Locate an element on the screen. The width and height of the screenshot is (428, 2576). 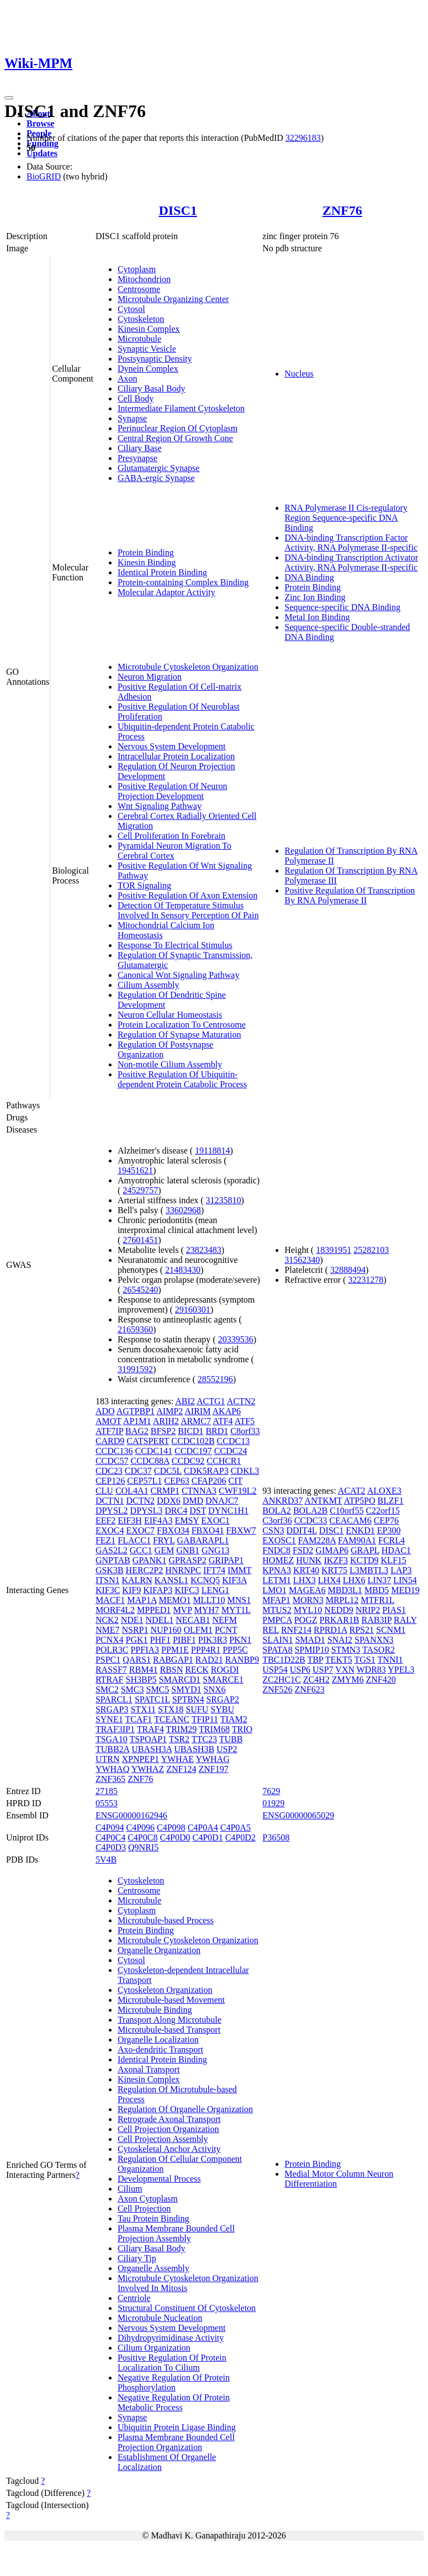
ARMC7 is located at coordinates (196, 1421).